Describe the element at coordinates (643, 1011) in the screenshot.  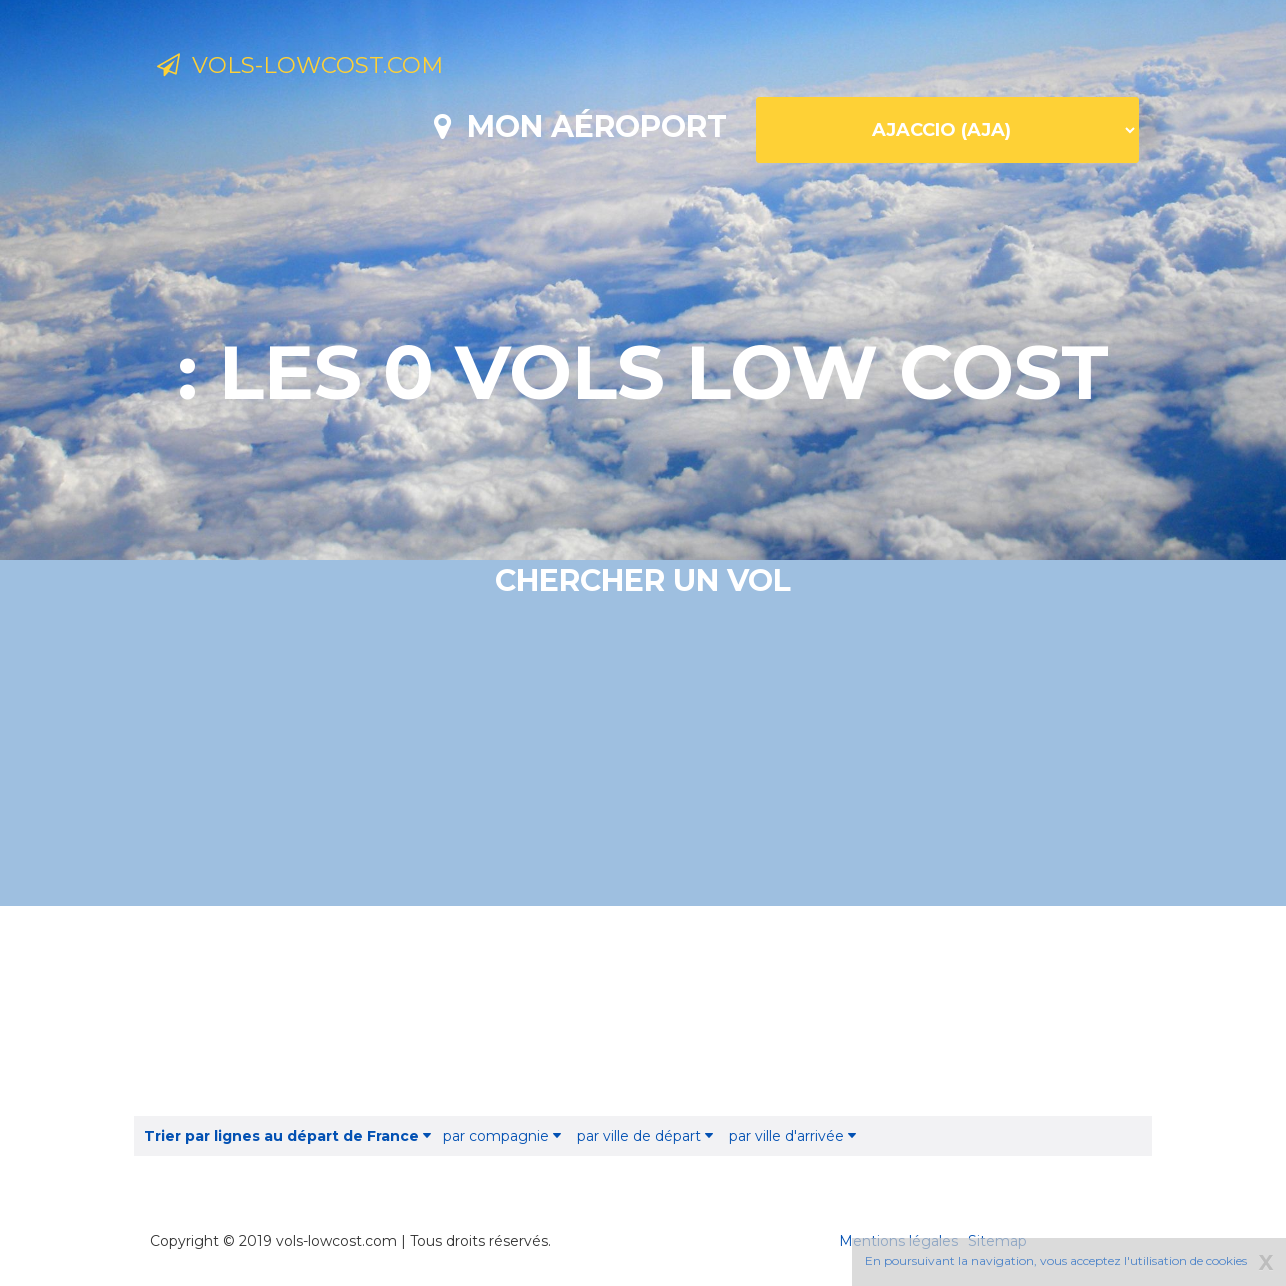
I see `[Advertisement]` at that location.